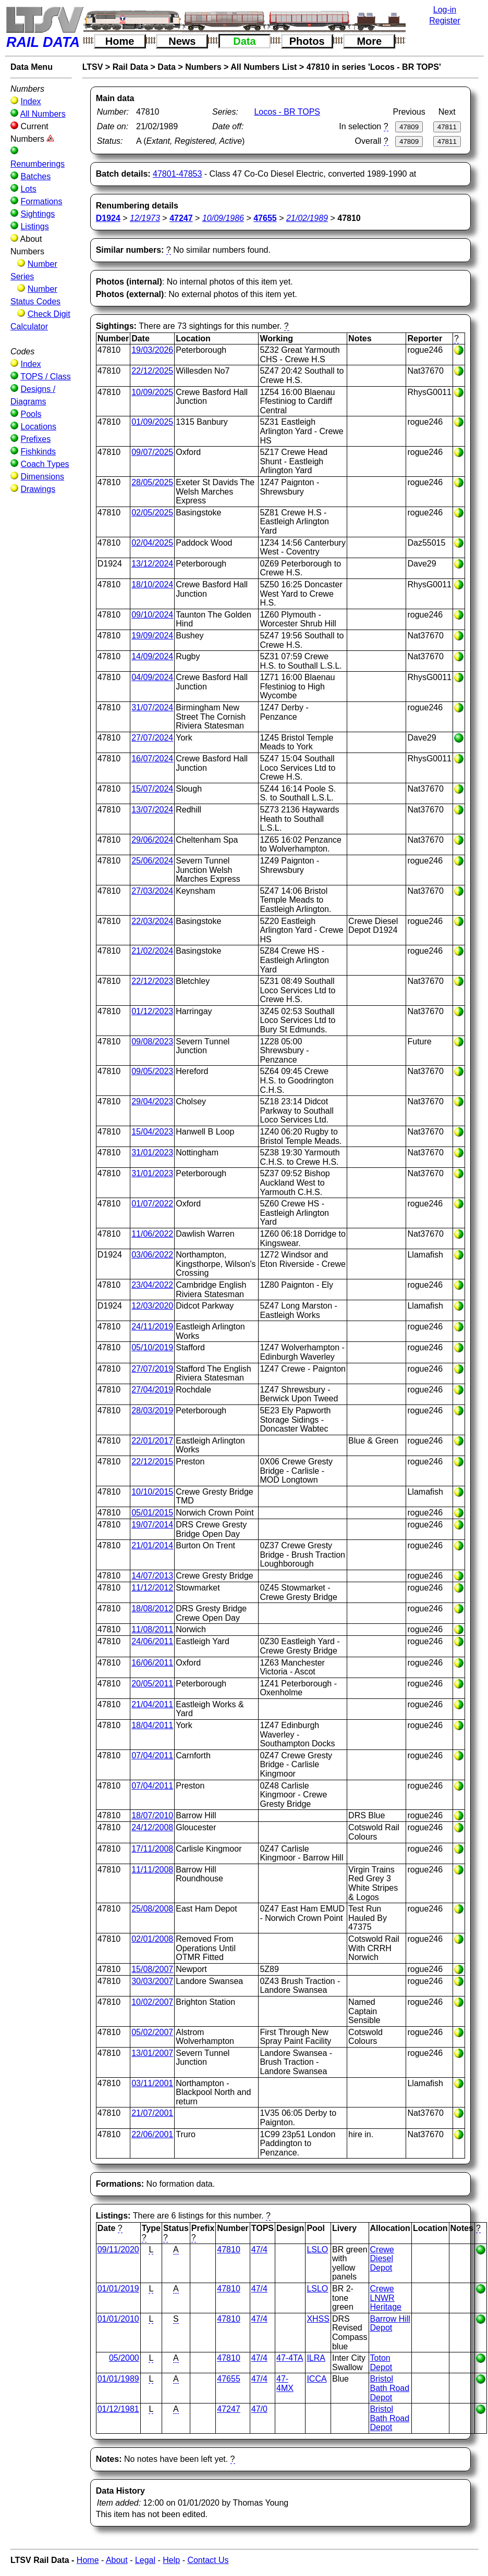  What do you see at coordinates (38, 426) in the screenshot?
I see `Locations` at bounding box center [38, 426].